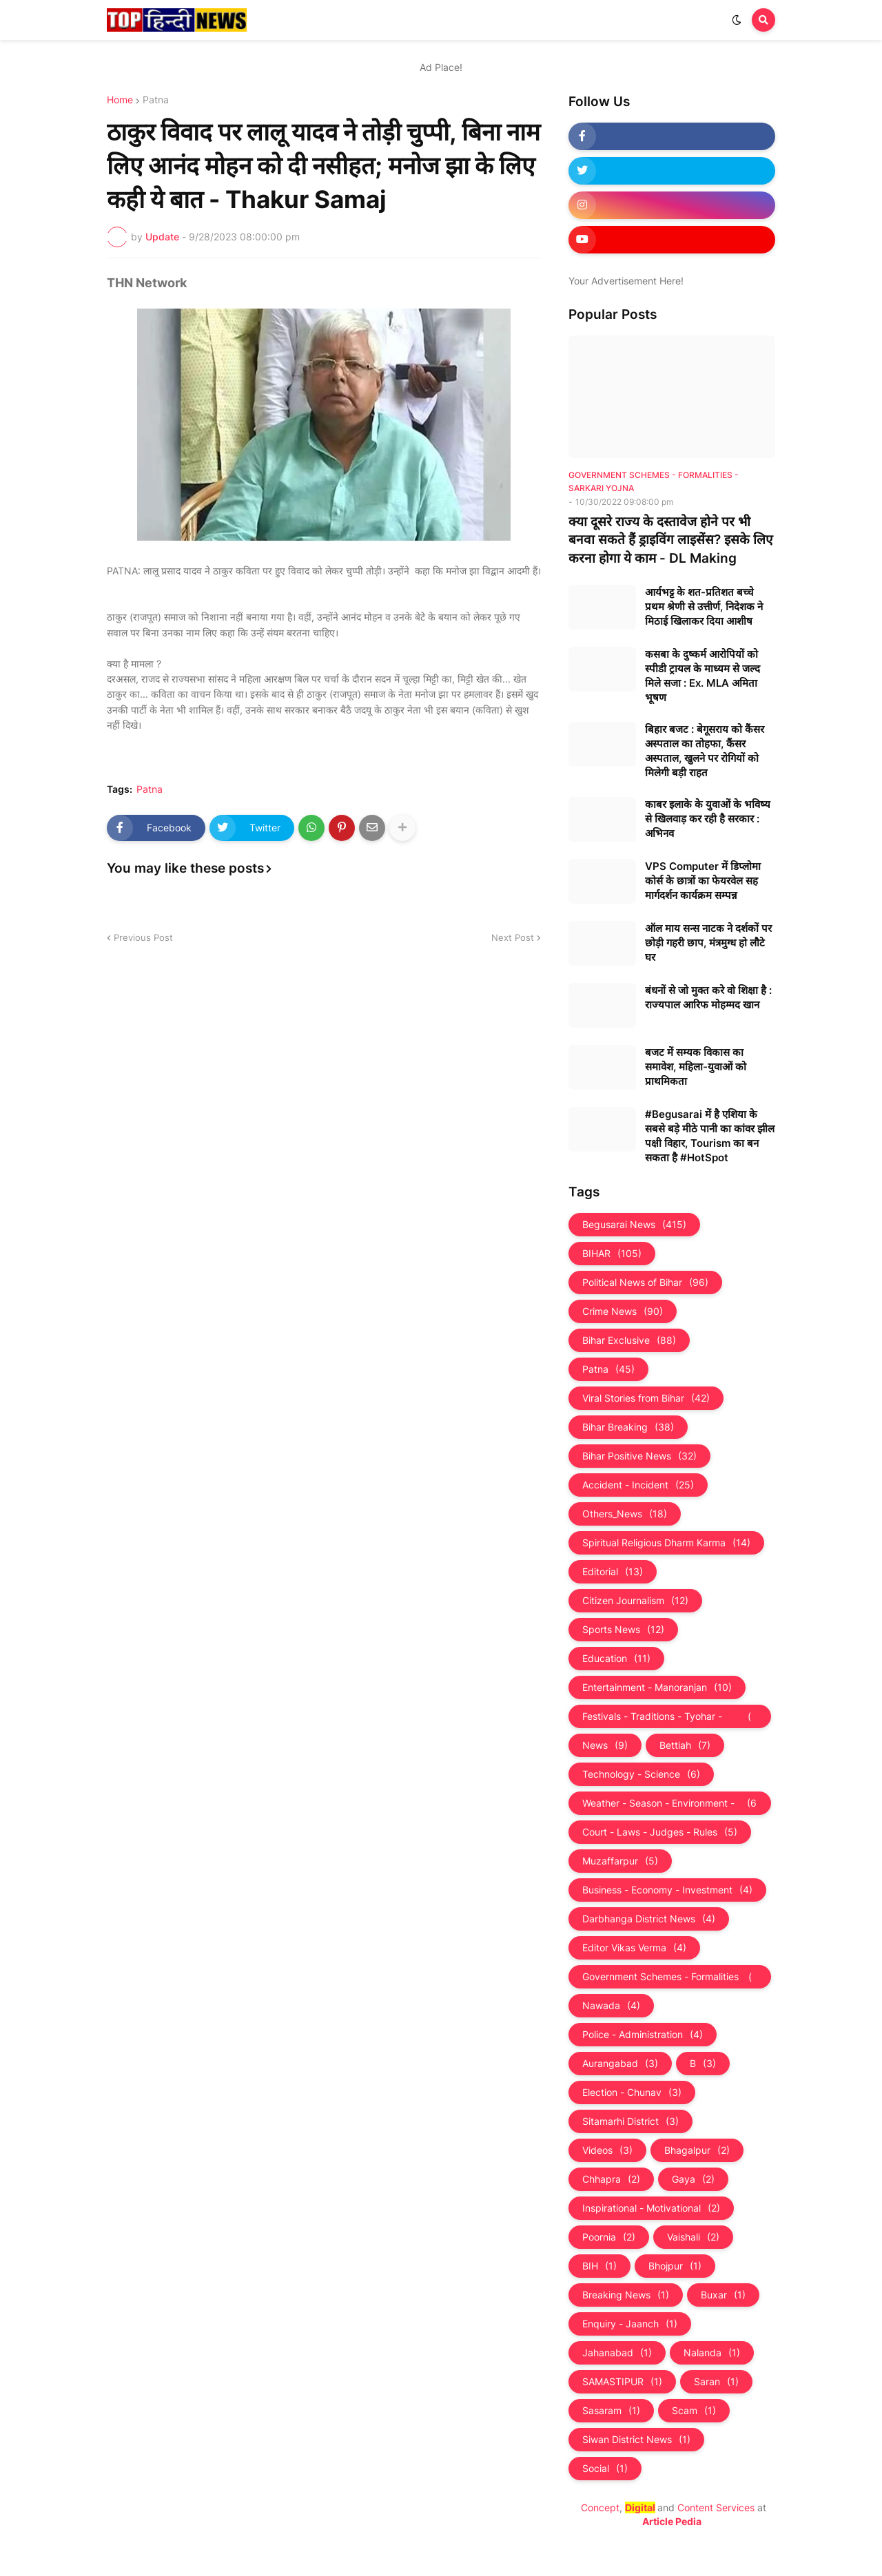 The height and width of the screenshot is (2576, 882). I want to click on ऑल माय सन्स नाटक ने दर्शकों पर छोड़ी गहरी छाप, मंत्रमुग्ध हो लौटे घर, so click(708, 943).